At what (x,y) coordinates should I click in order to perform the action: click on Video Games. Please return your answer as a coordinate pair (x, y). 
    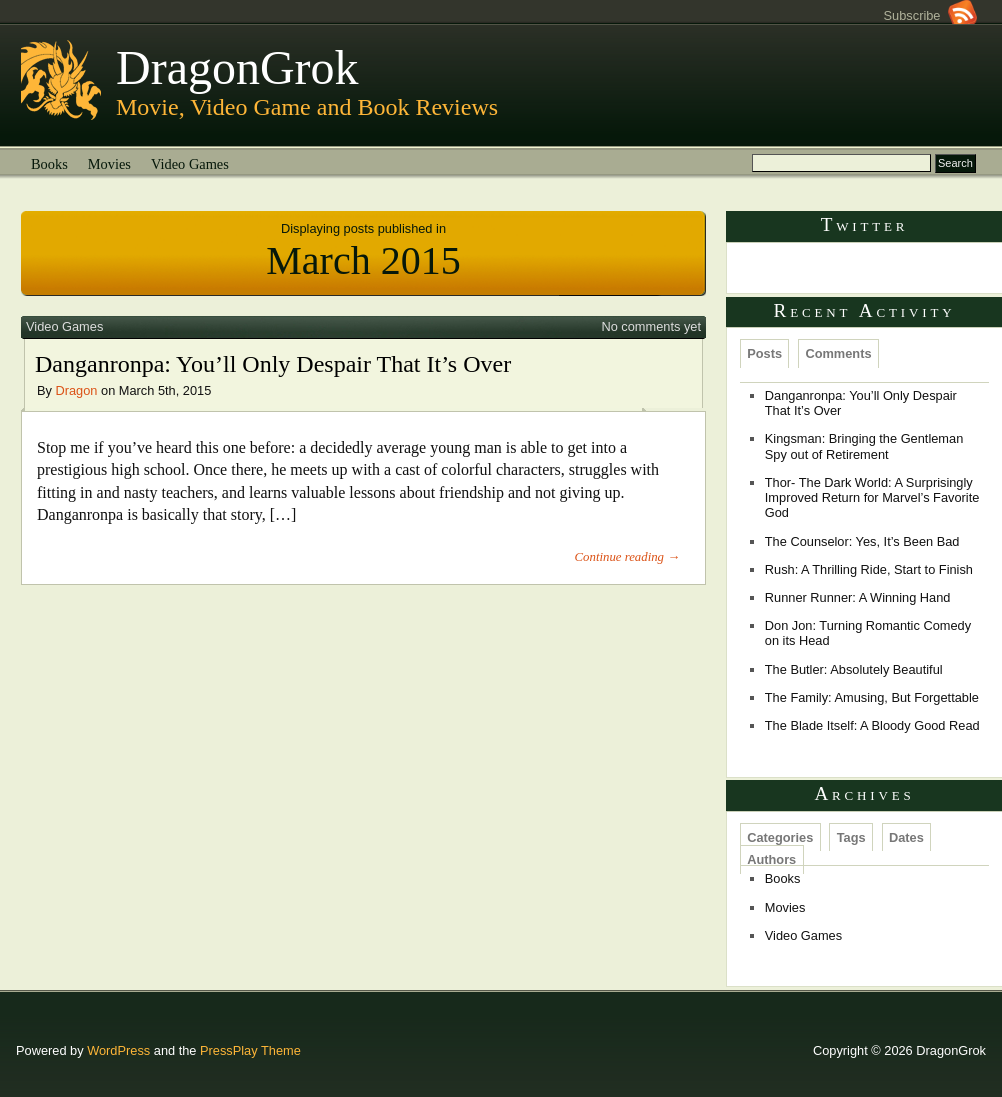
    Looking at the image, I should click on (190, 164).